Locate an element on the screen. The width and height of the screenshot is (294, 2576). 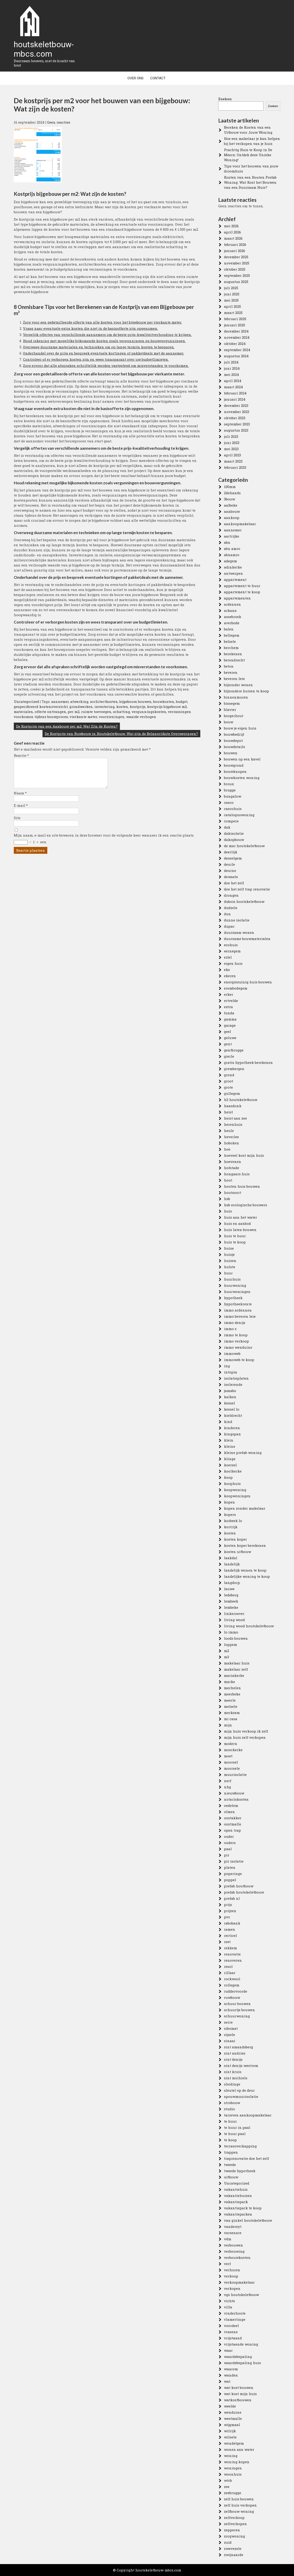
adinkerke is located at coordinates (233, 567).